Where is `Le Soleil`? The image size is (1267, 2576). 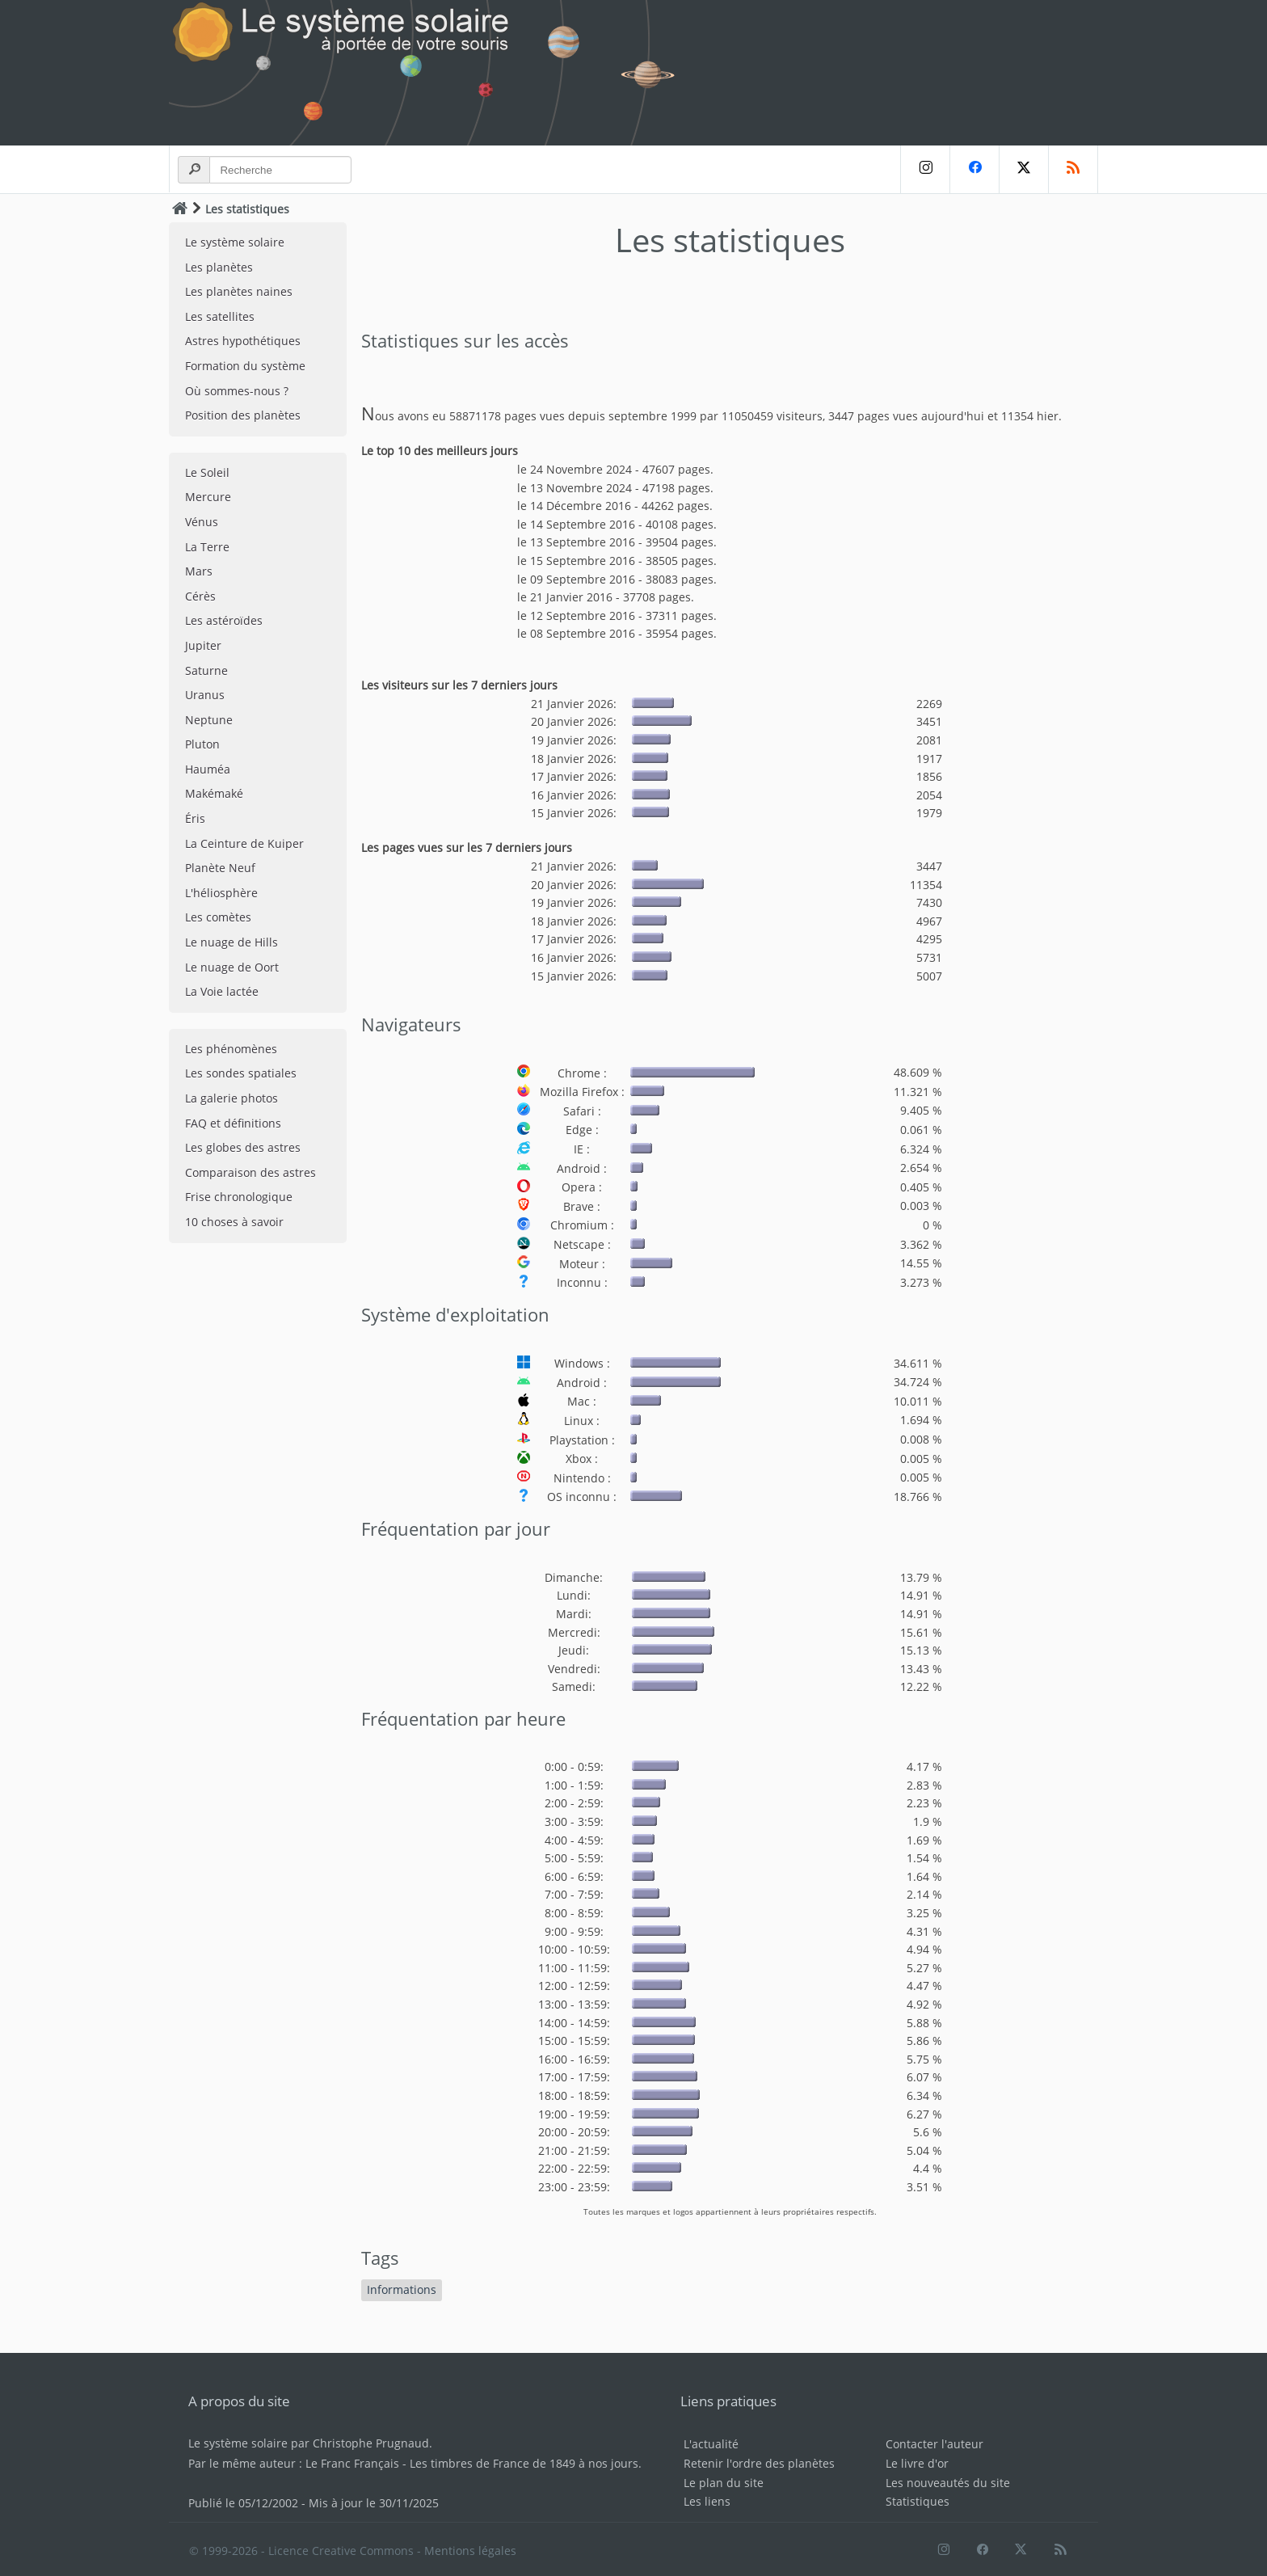
Le Soleil is located at coordinates (207, 472).